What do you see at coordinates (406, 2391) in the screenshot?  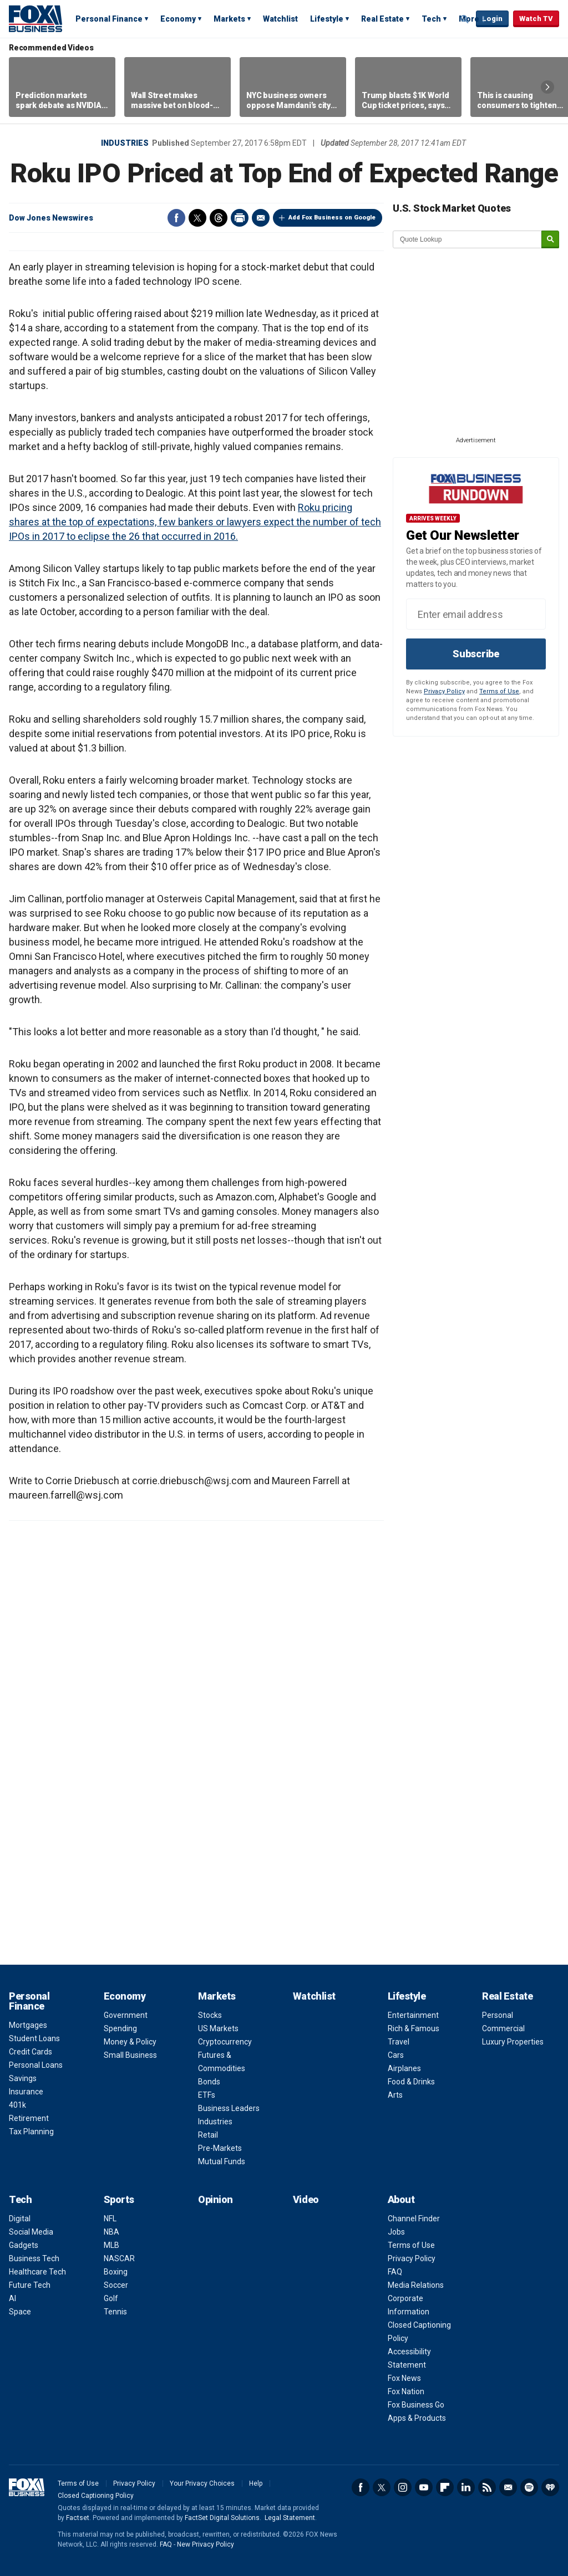 I see `Fox Nation` at bounding box center [406, 2391].